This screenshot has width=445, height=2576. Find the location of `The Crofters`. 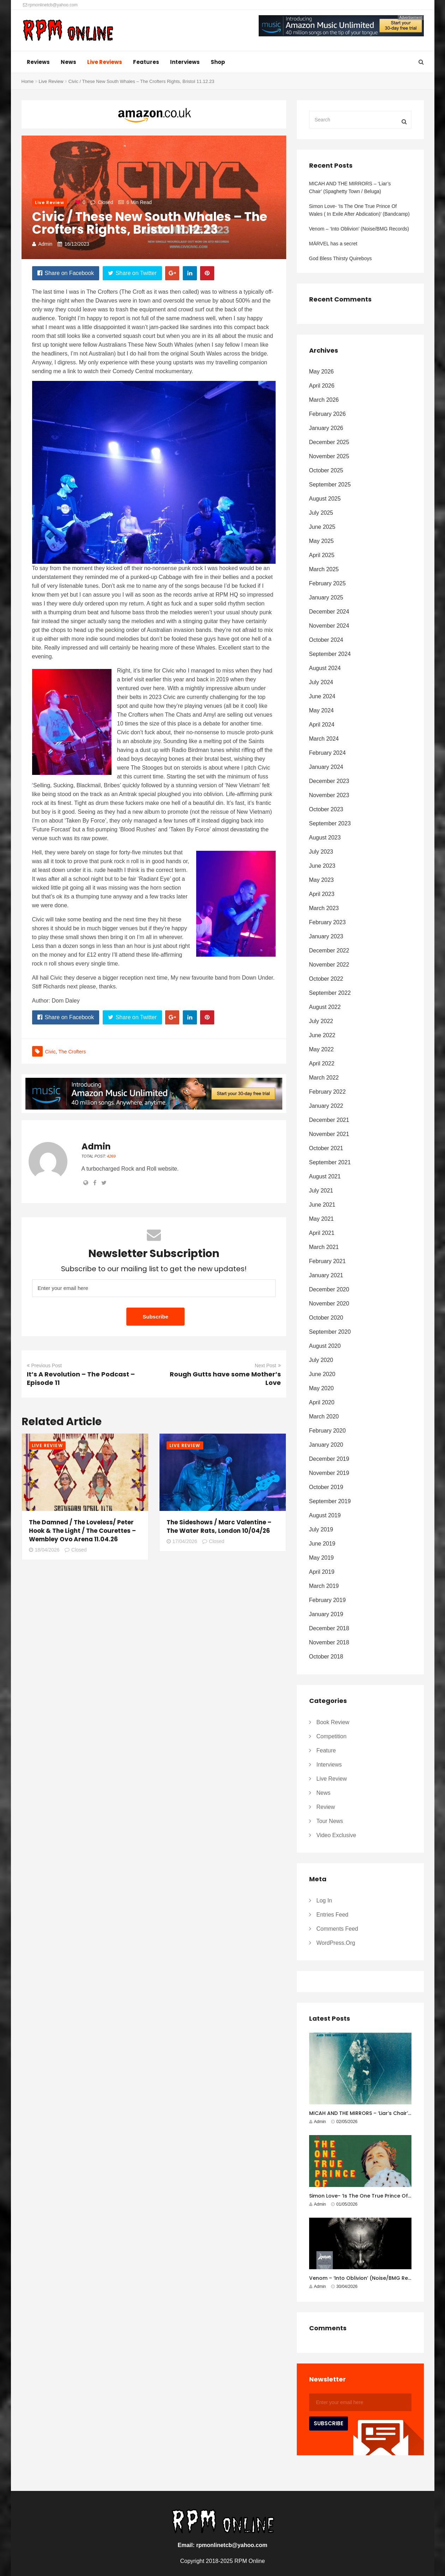

The Crofters is located at coordinates (72, 1051).